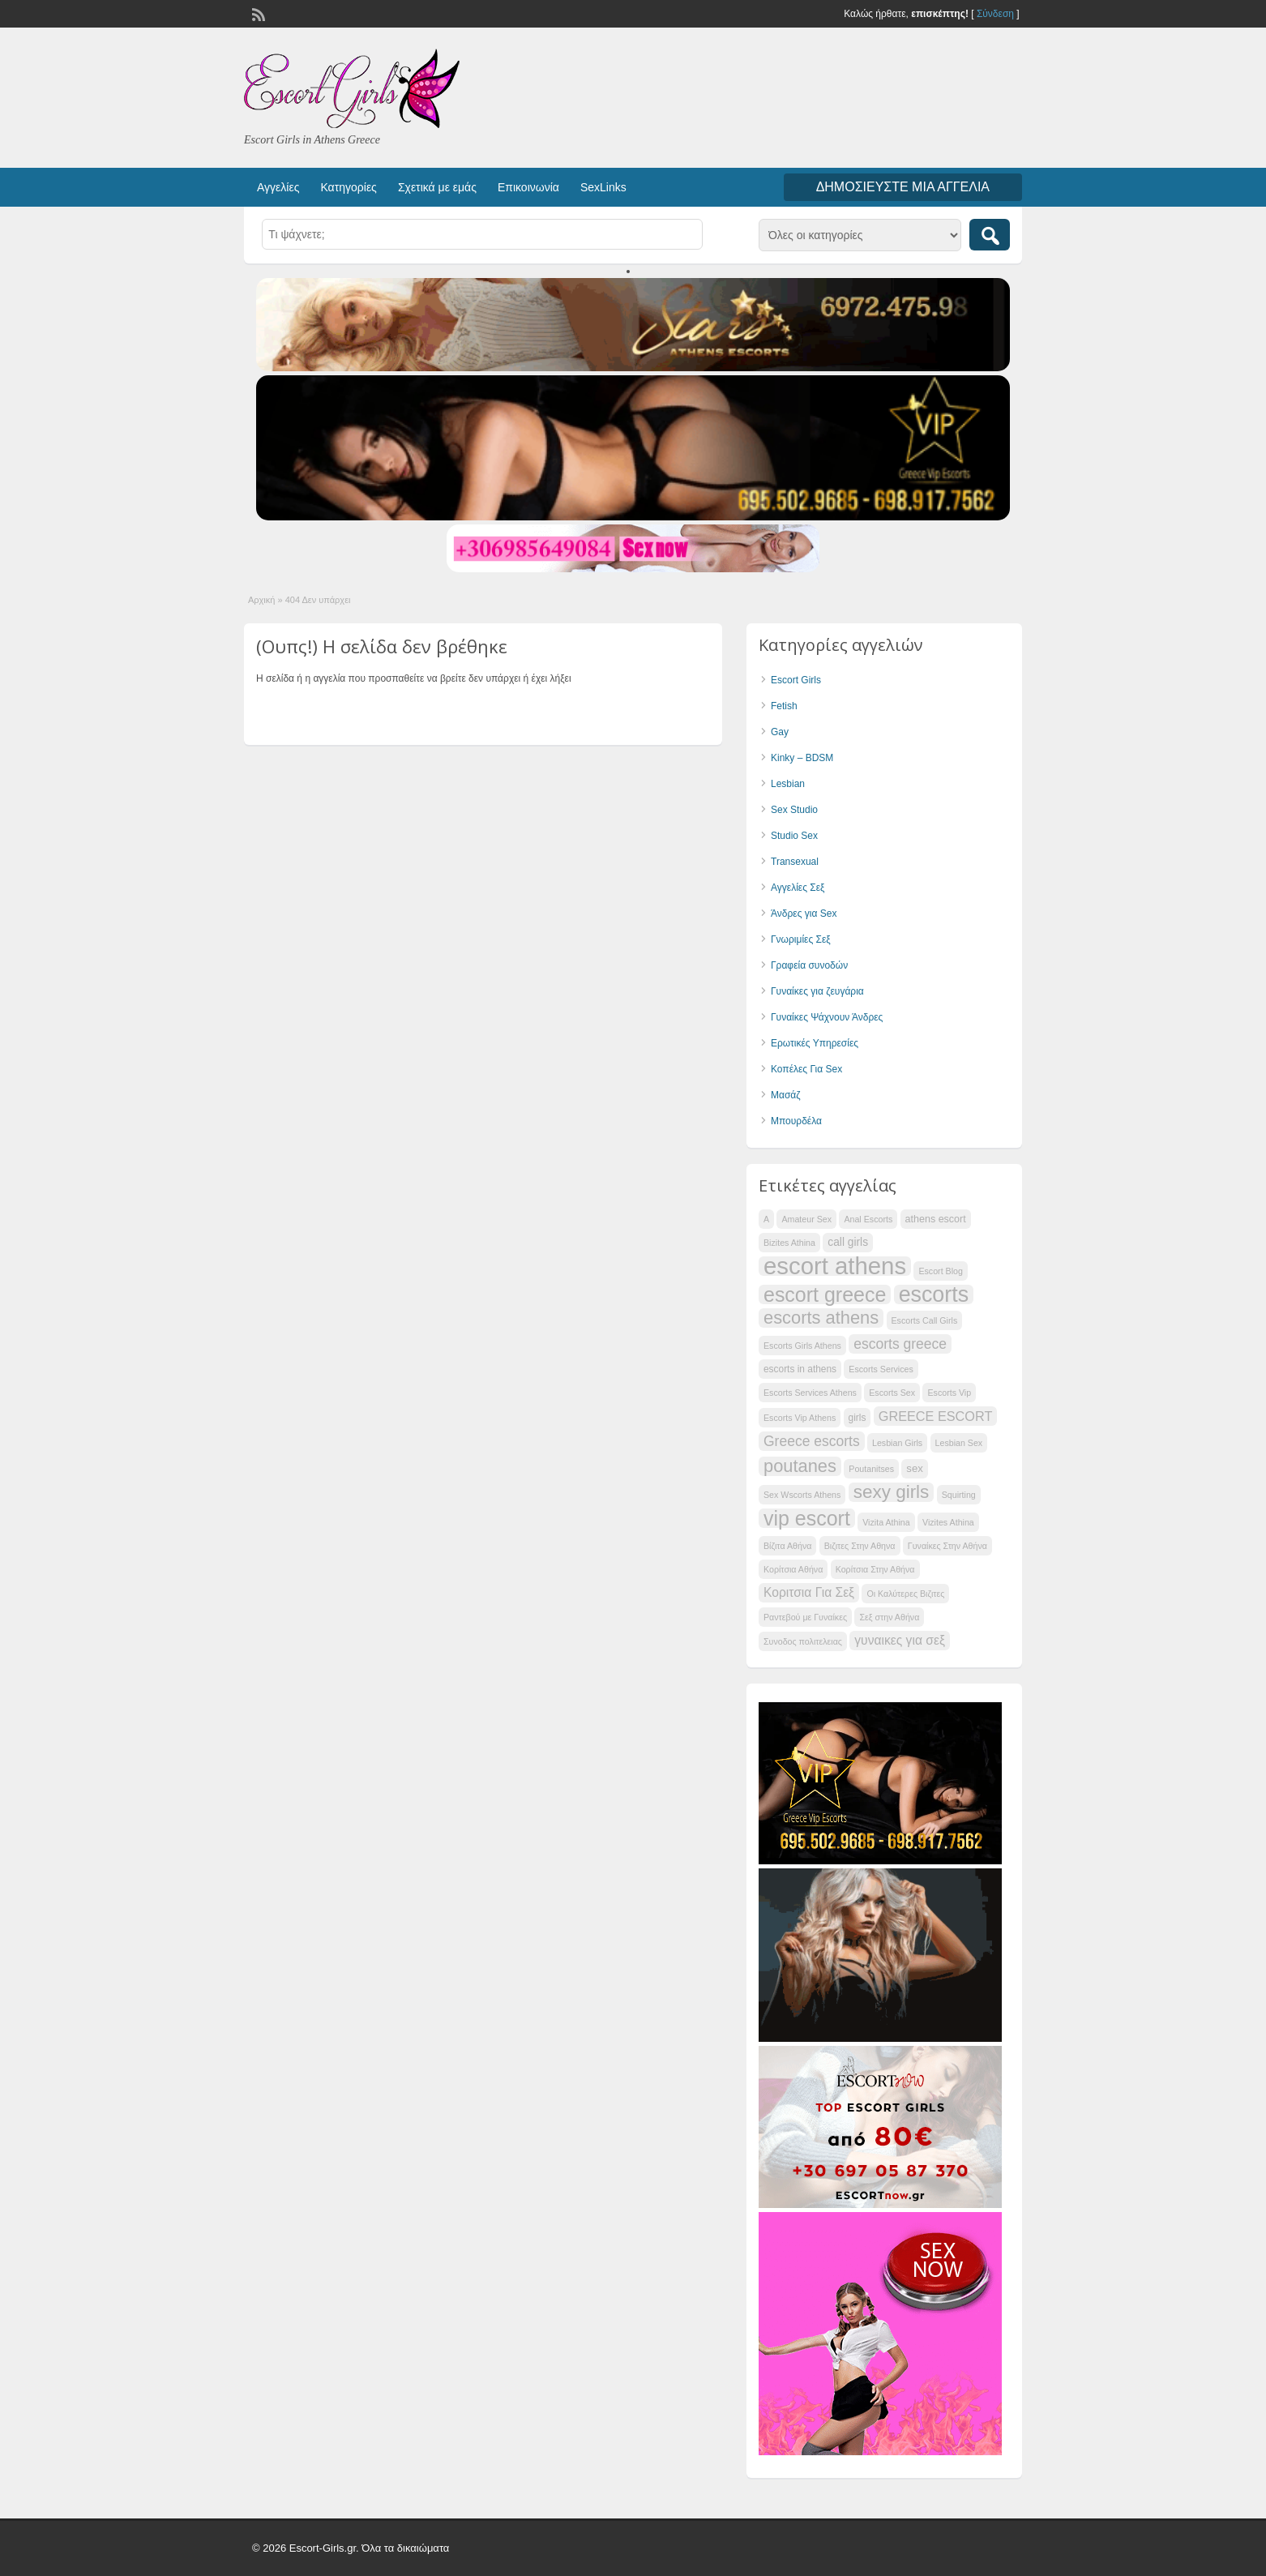  I want to click on girls [girls (35 items)], so click(857, 1417).